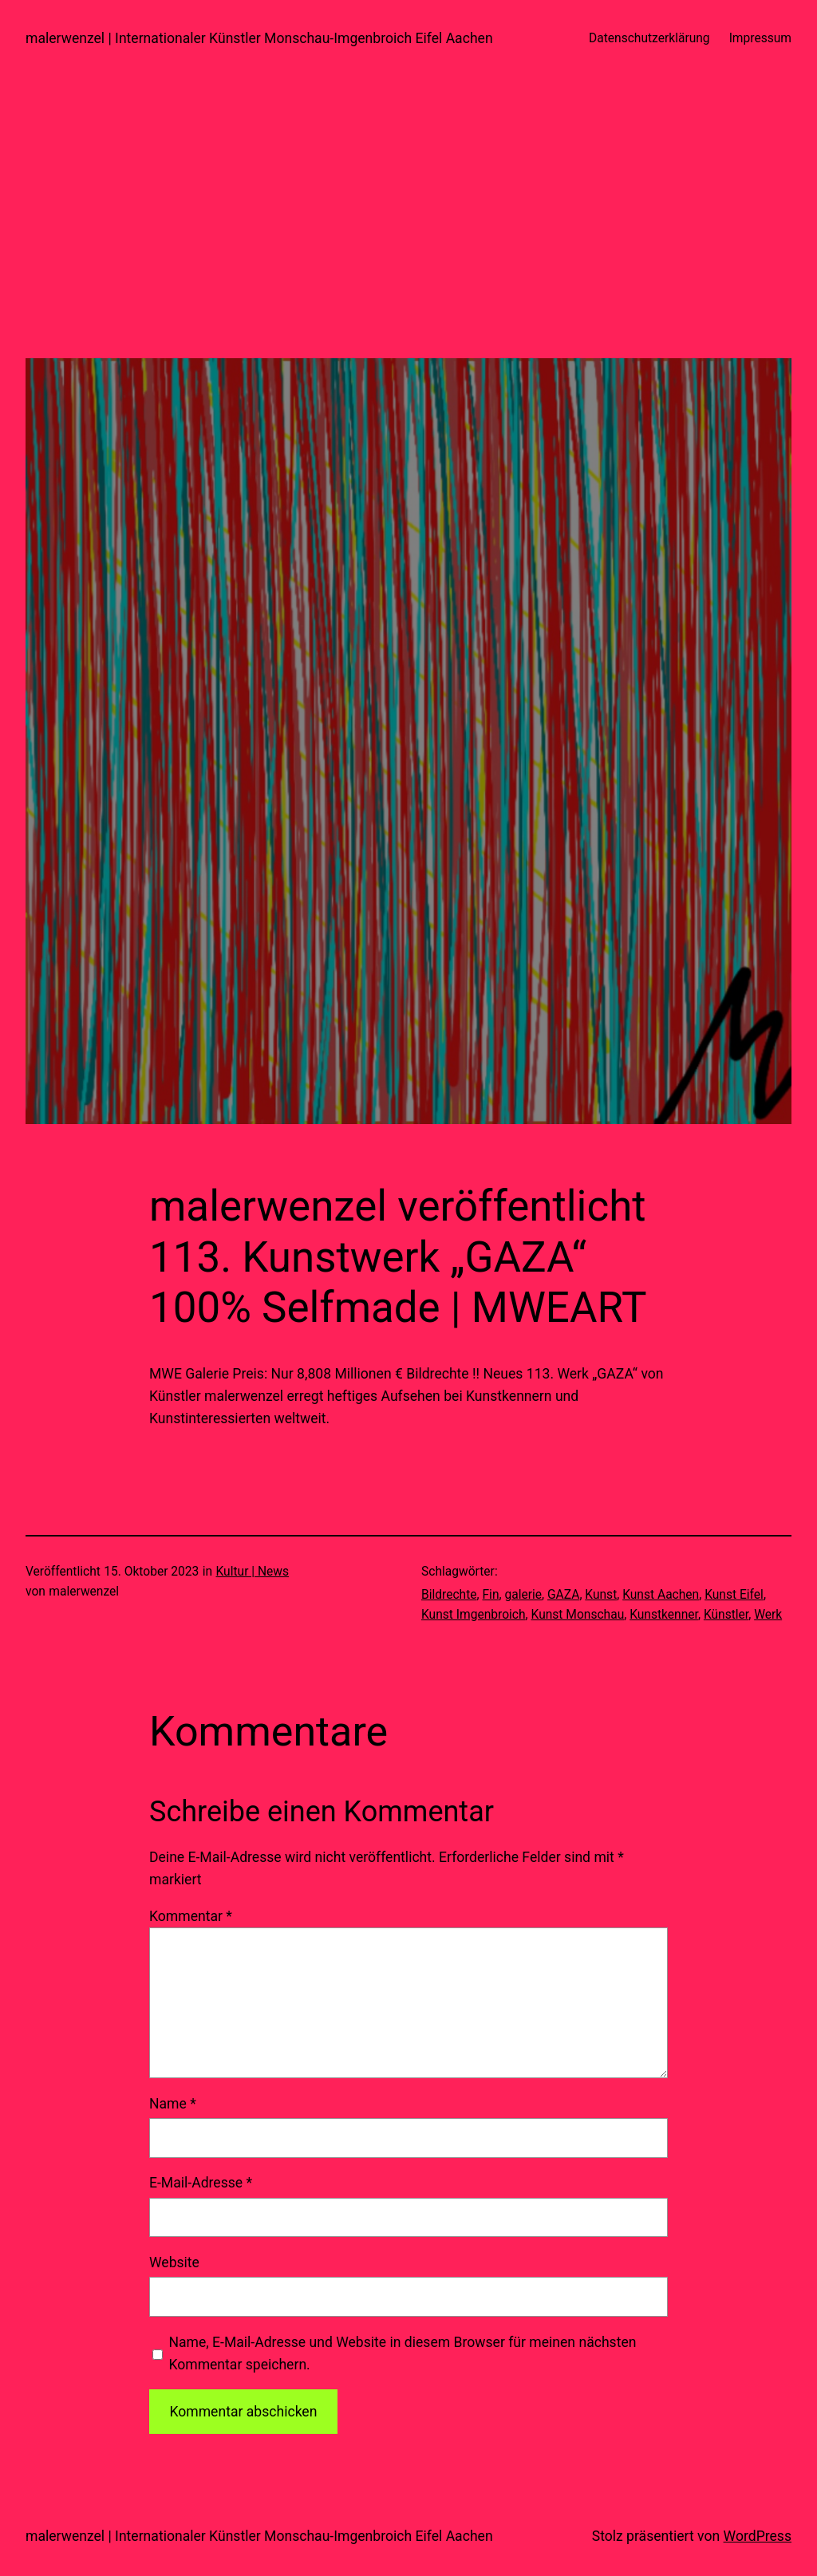  I want to click on Fin, so click(491, 1595).